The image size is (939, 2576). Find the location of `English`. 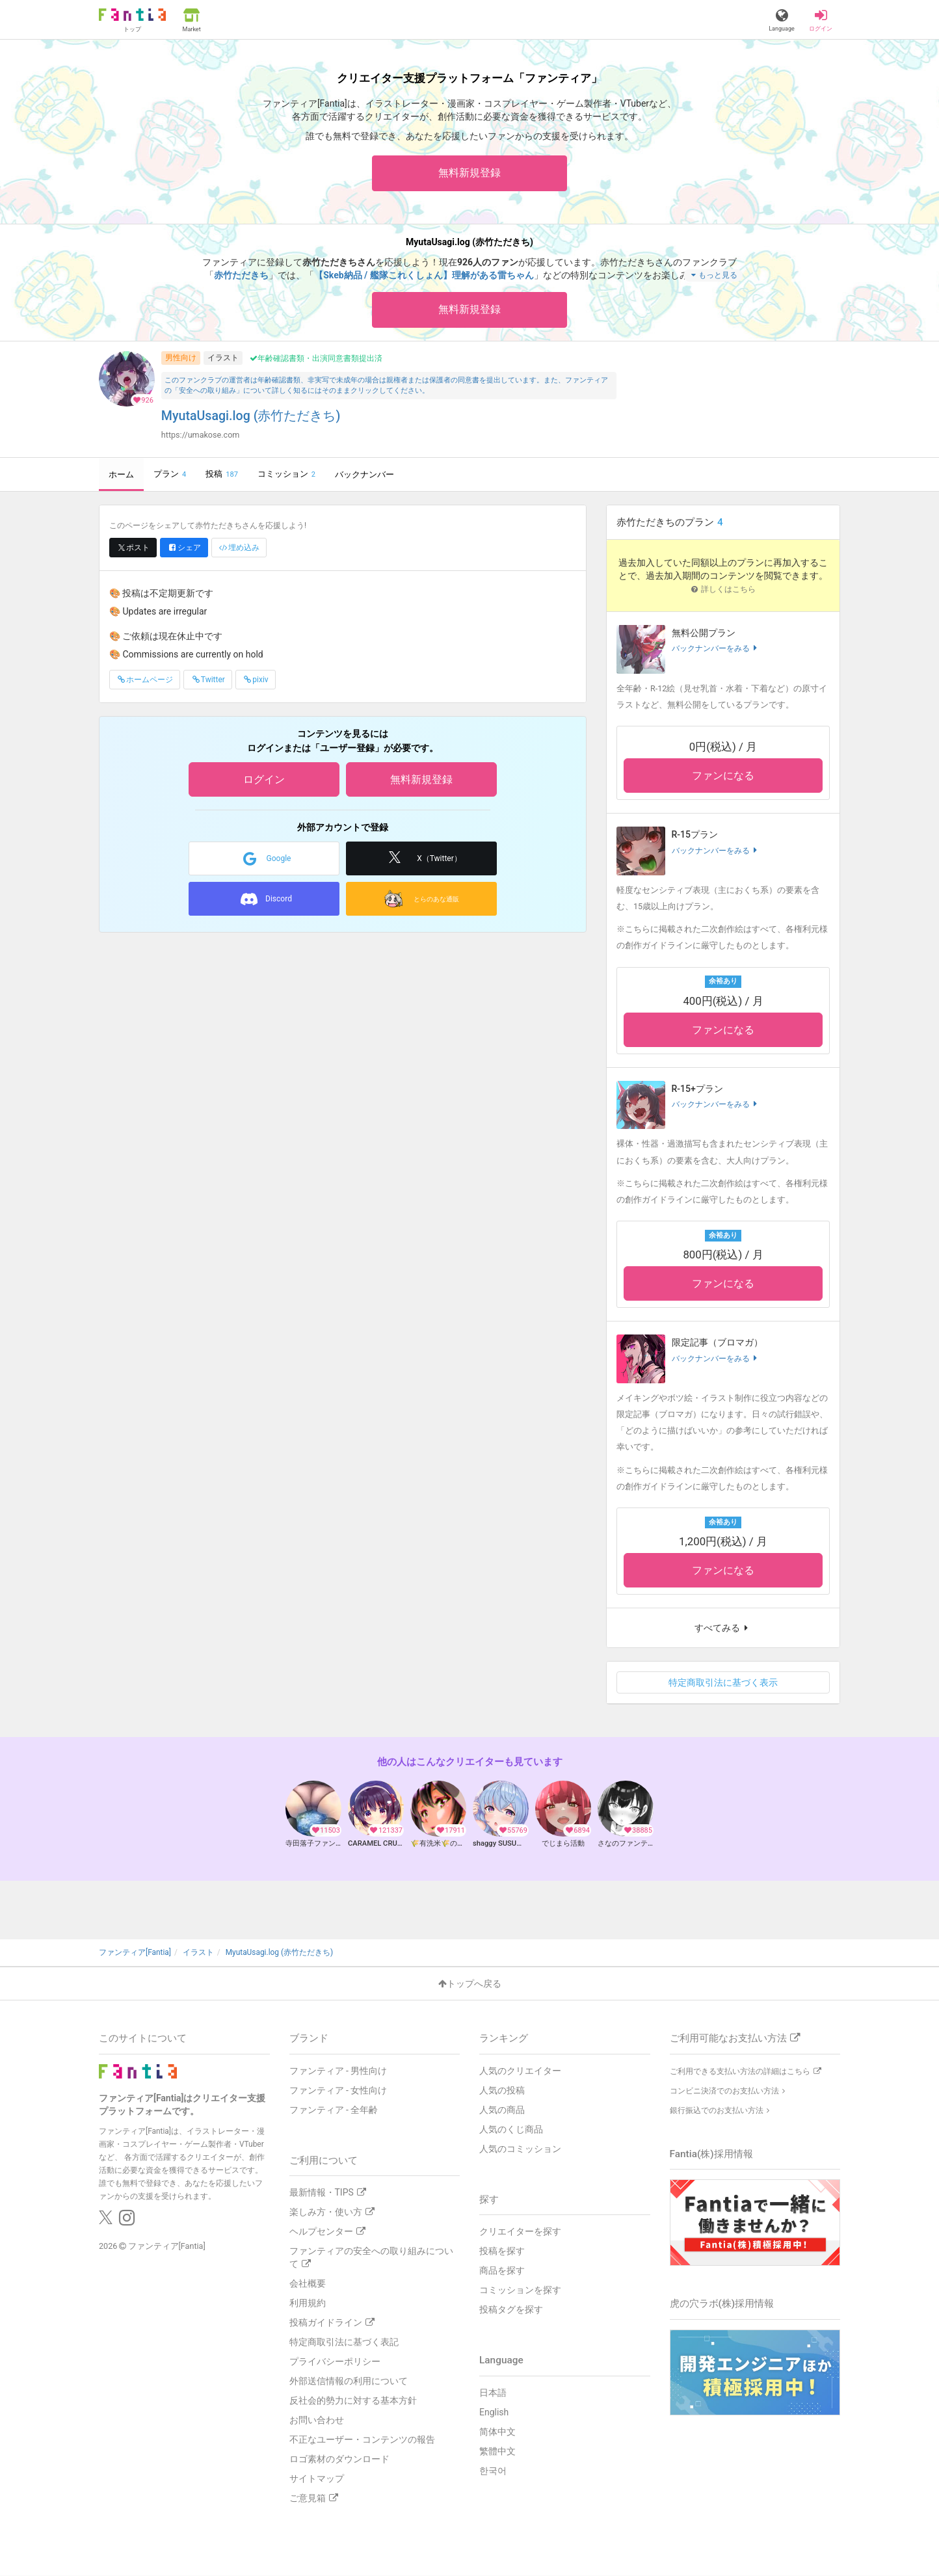

English is located at coordinates (494, 2412).